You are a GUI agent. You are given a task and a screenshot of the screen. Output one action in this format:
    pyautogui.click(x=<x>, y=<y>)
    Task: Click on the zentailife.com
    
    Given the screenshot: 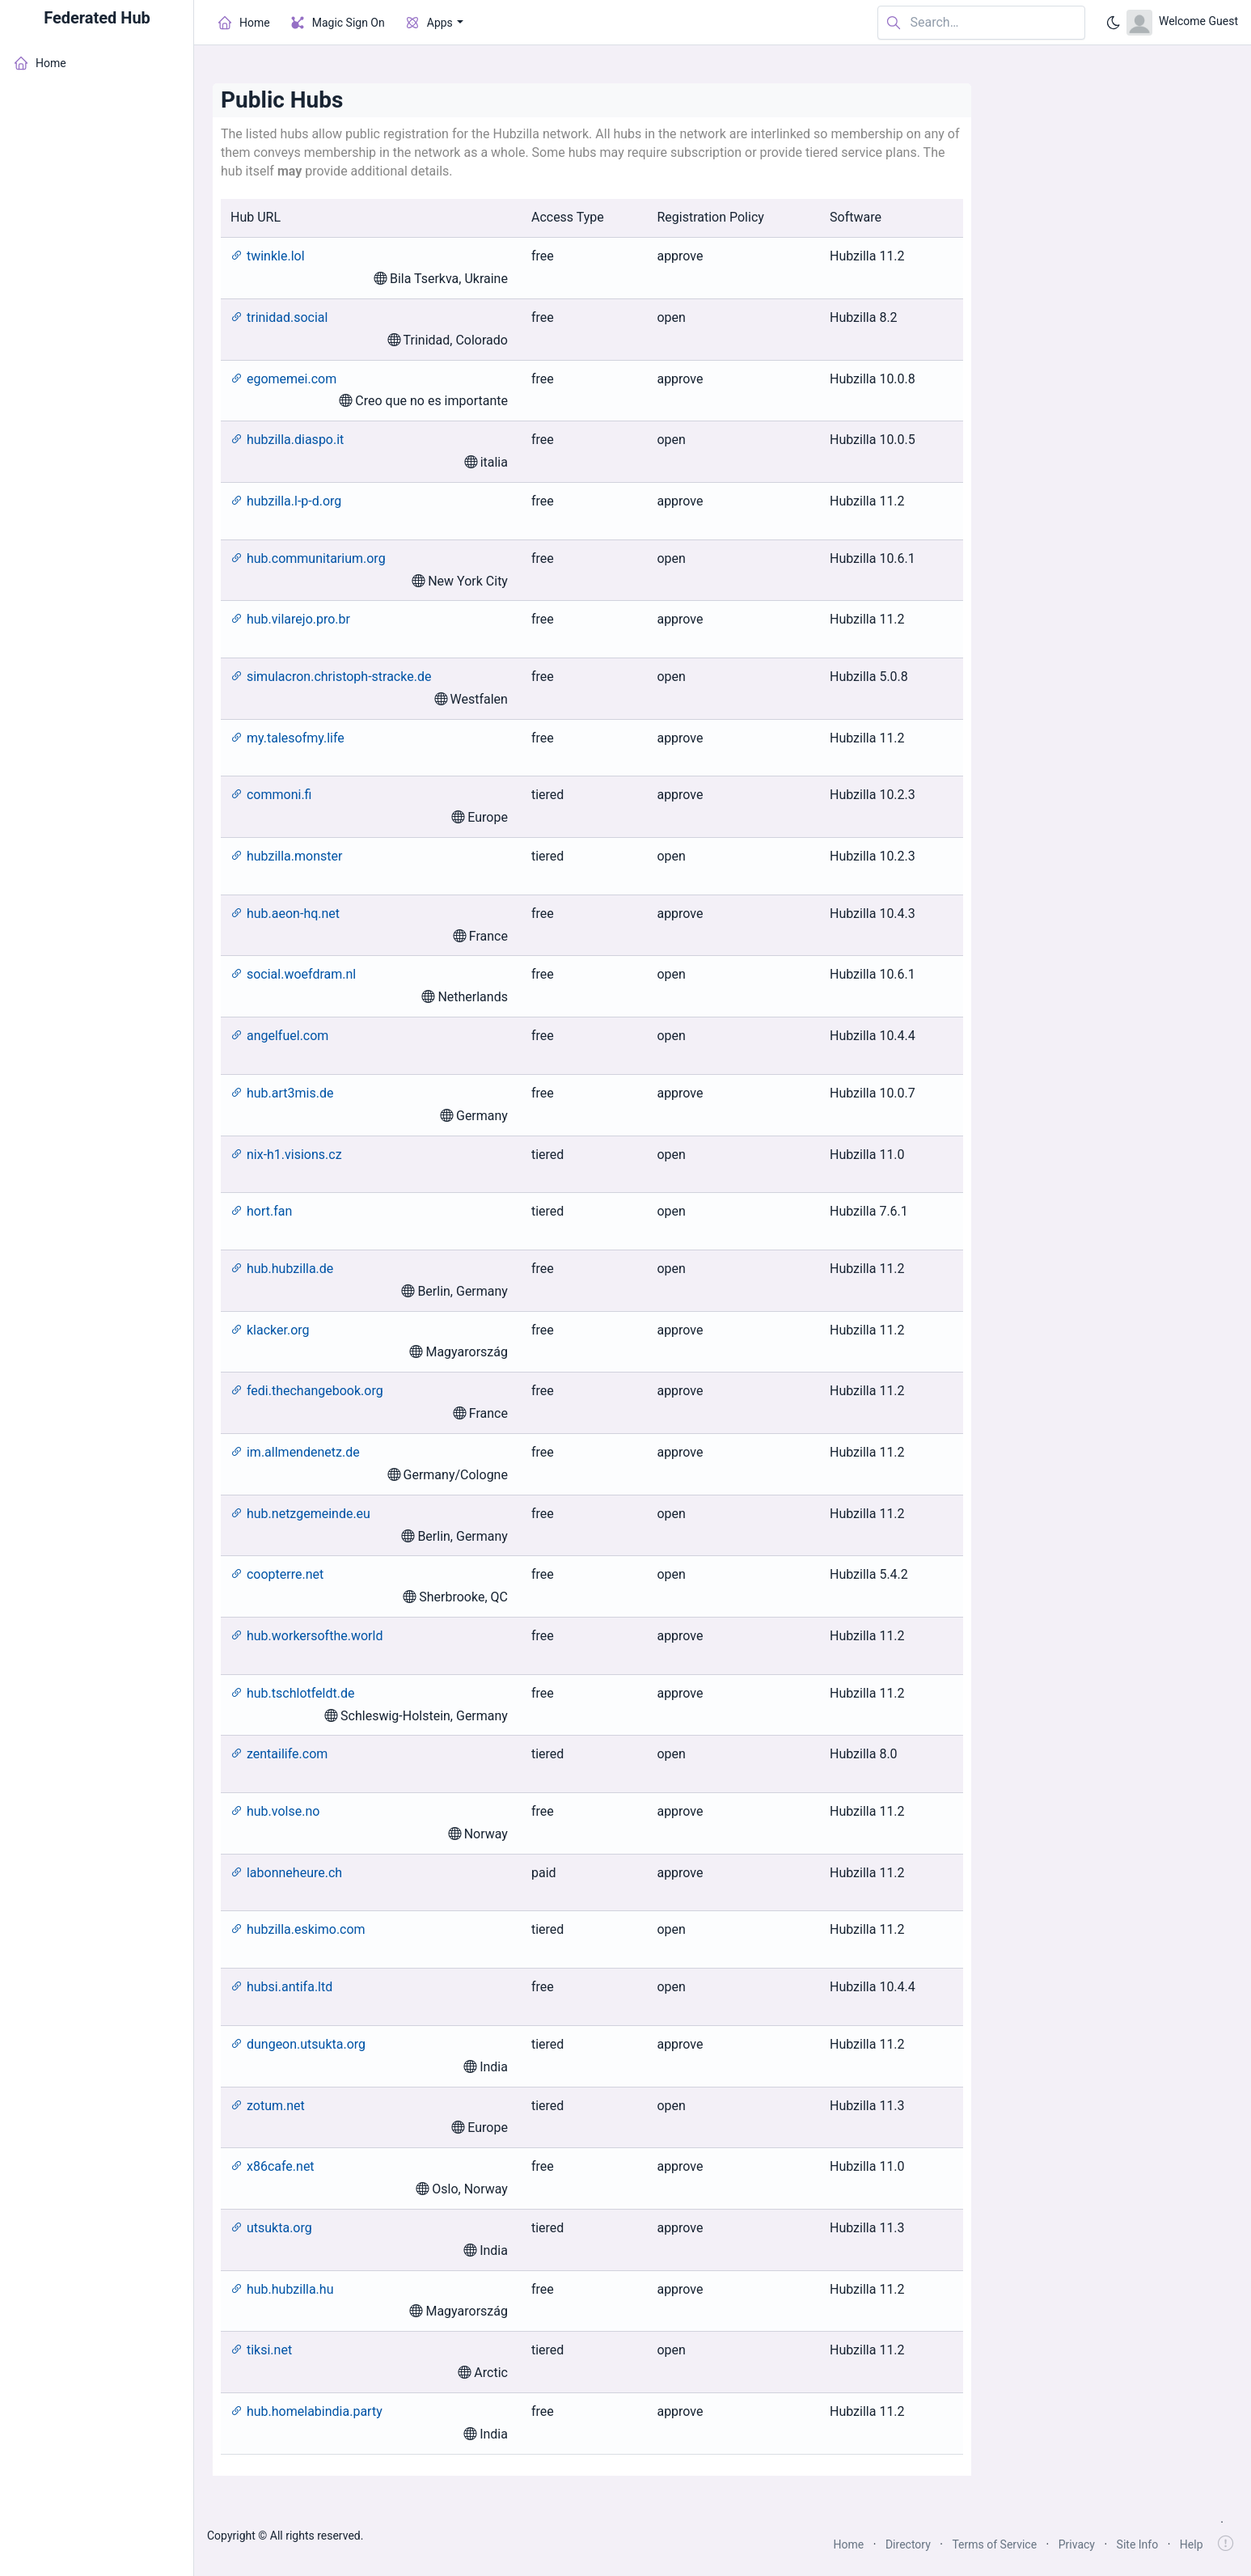 What is the action you would take?
    pyautogui.click(x=279, y=1754)
    